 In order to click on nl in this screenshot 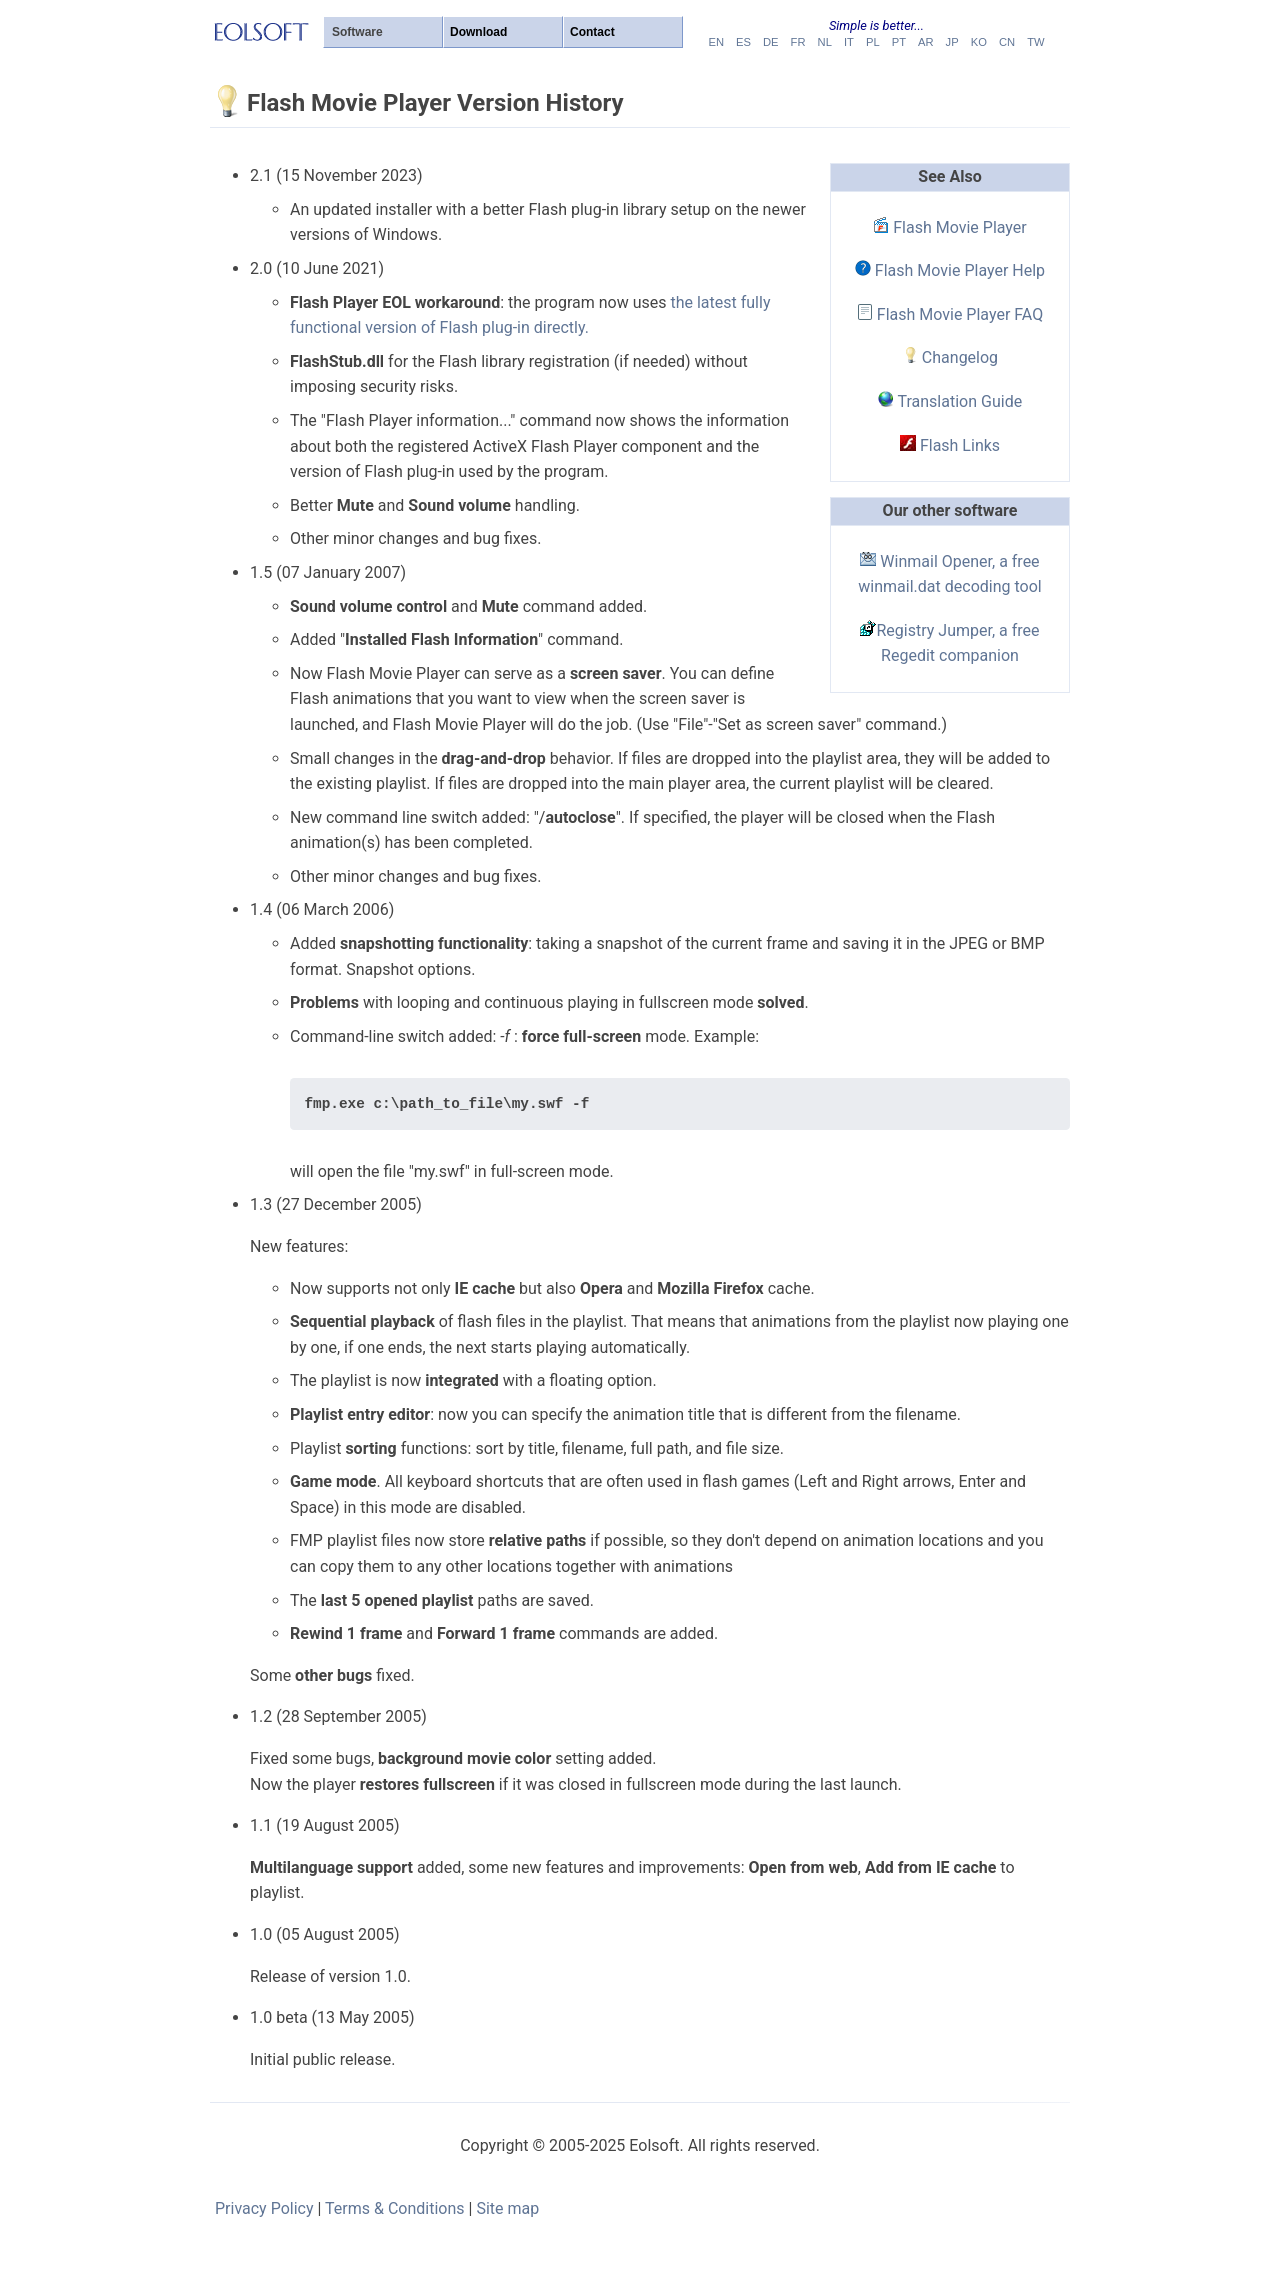, I will do `click(825, 42)`.